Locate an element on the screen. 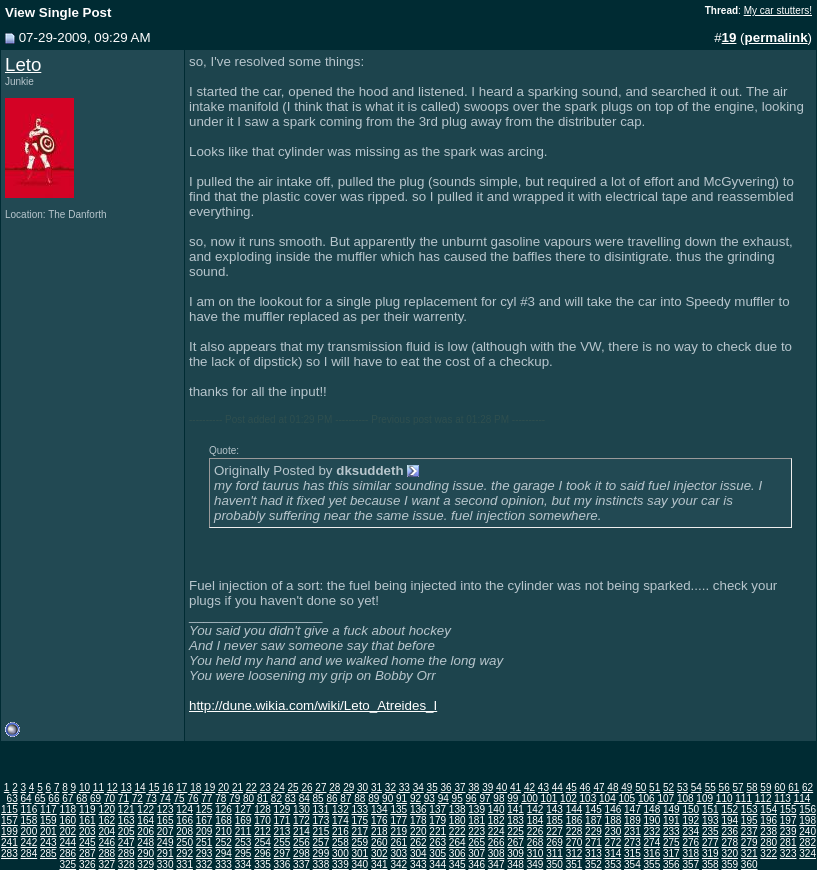 The image size is (817, 870). 305 is located at coordinates (437, 853).